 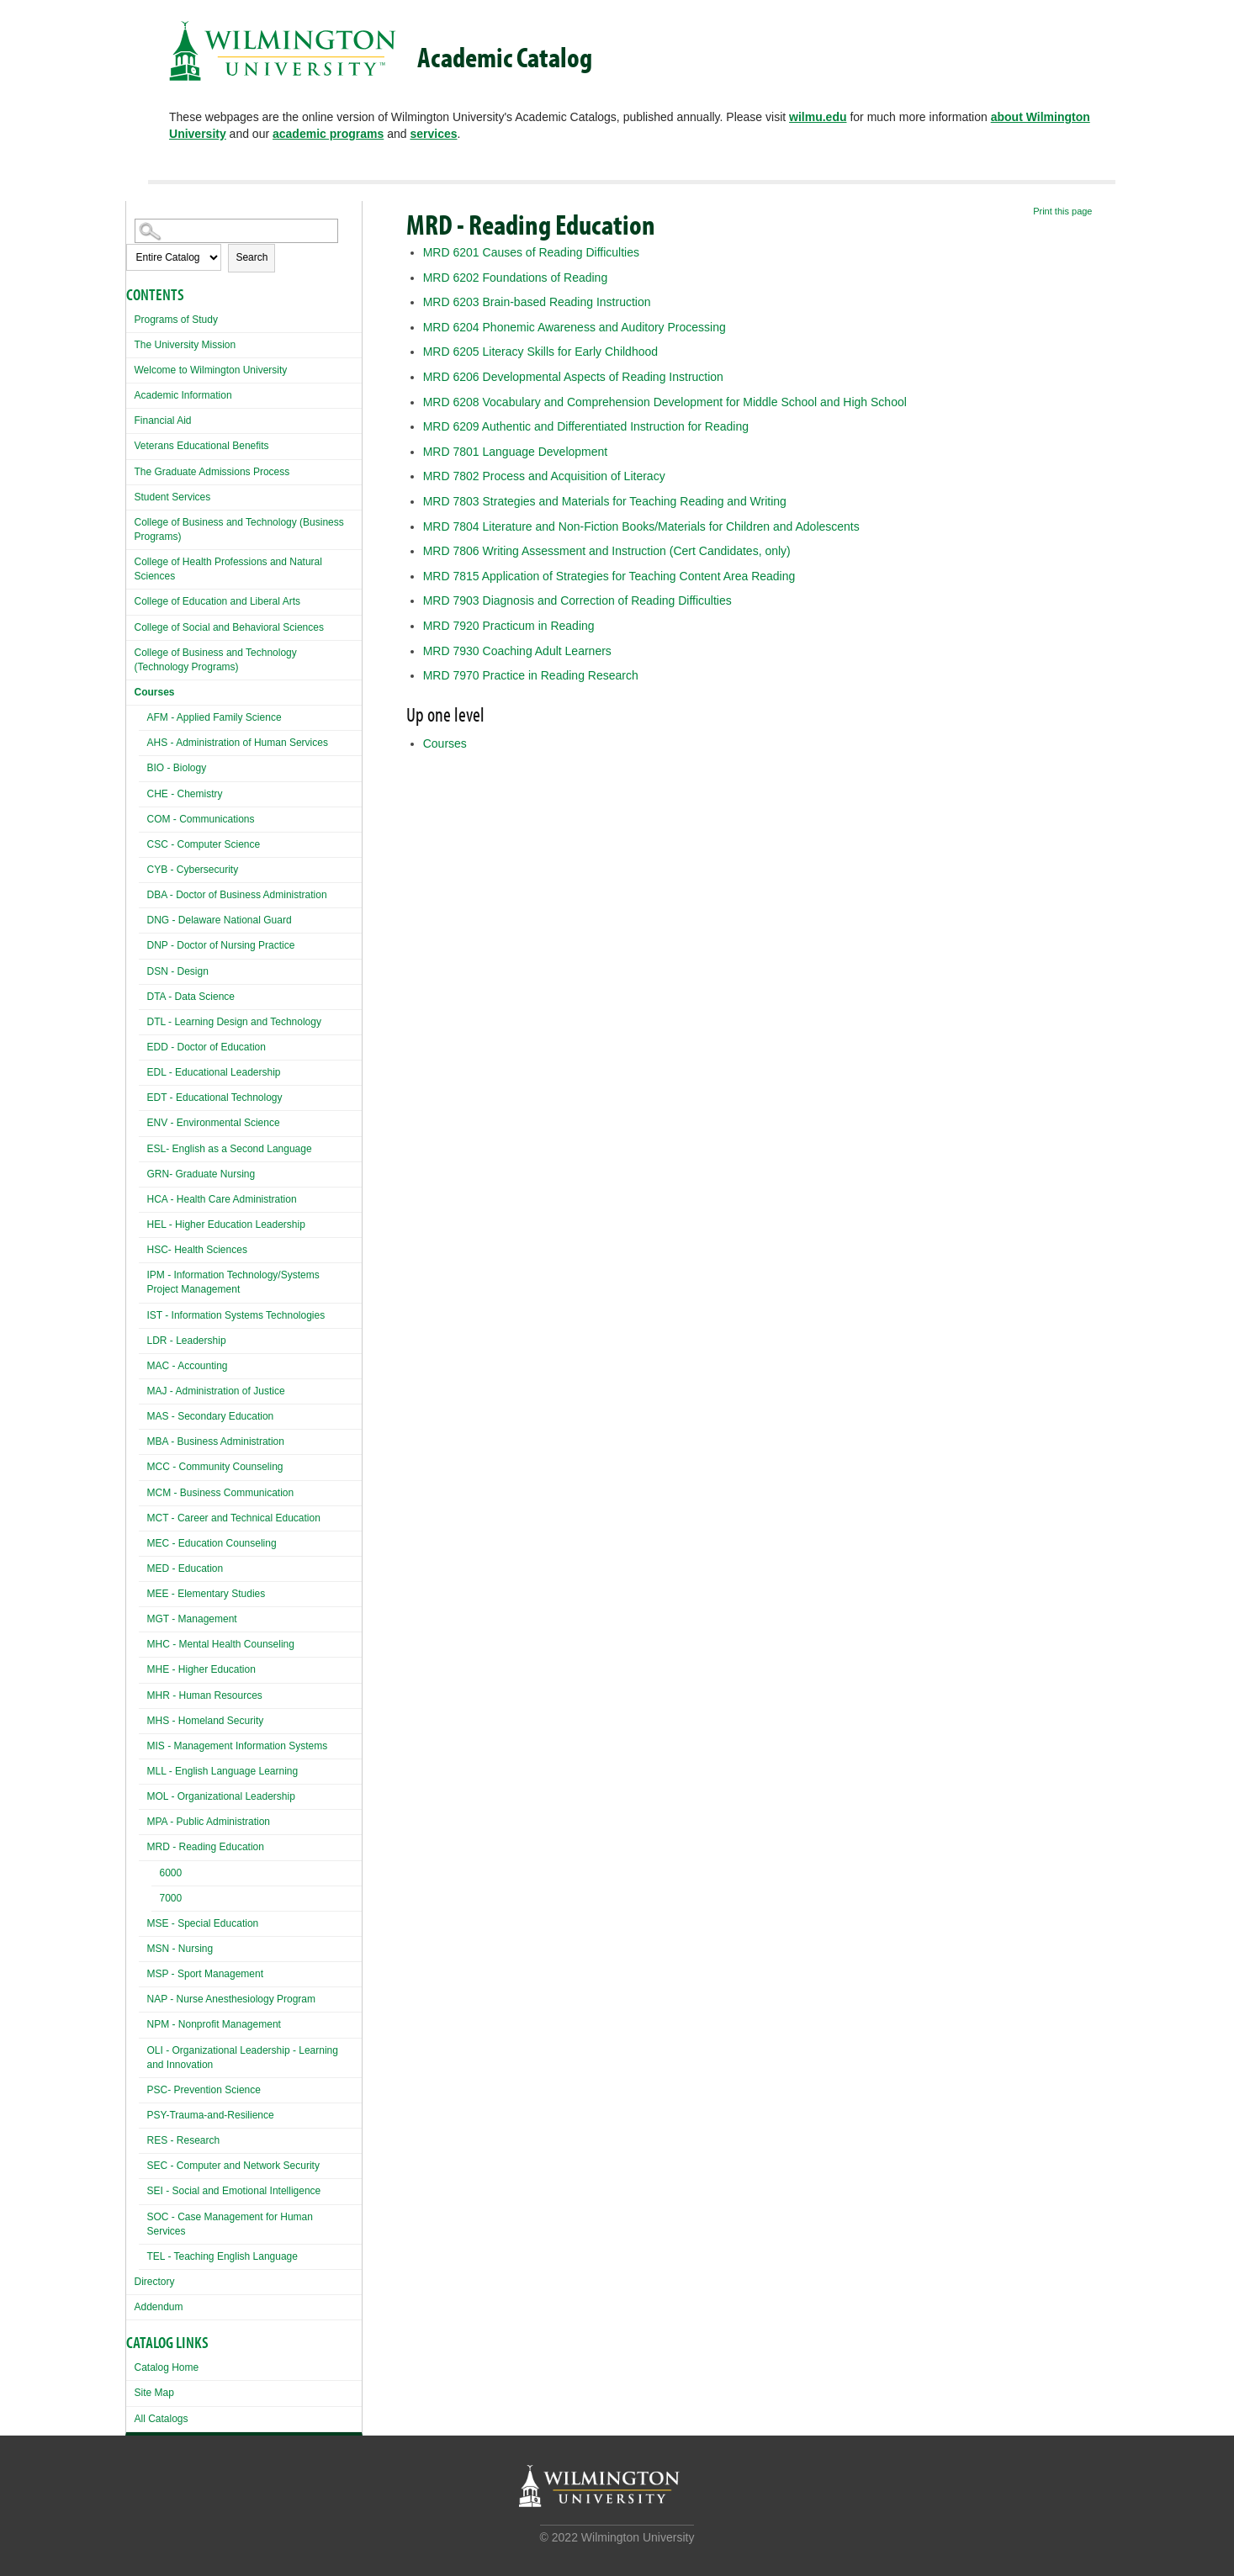 I want to click on [Show More of AFM - Applied Family Science], so click(x=143, y=715).